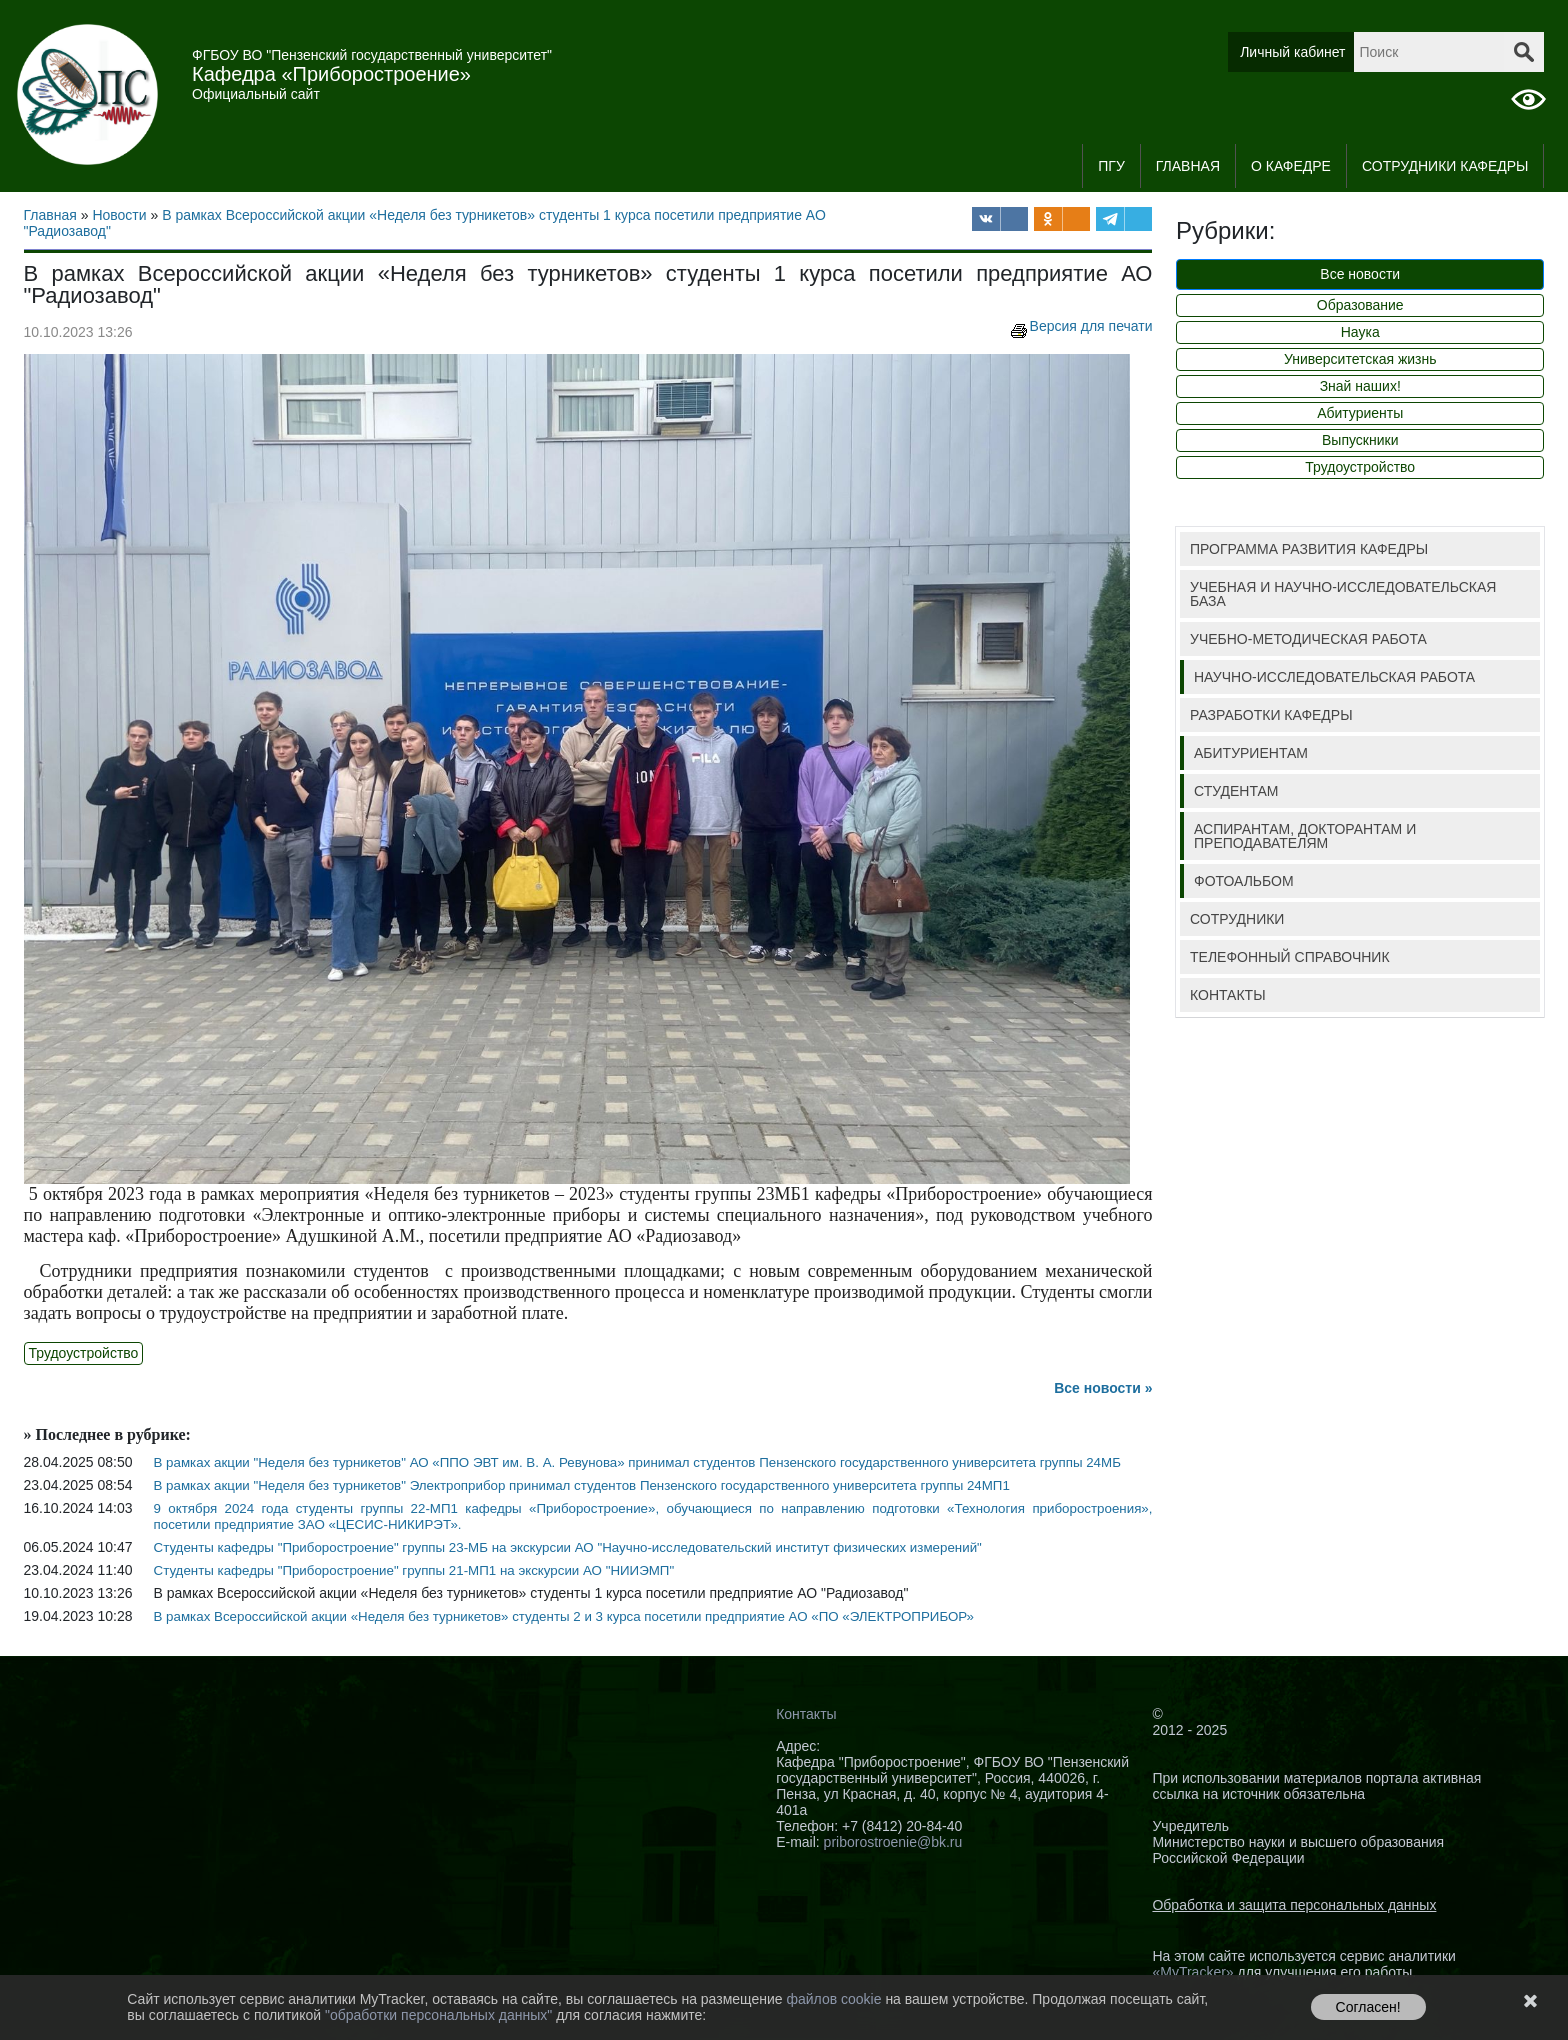  I want to click on Все новости », so click(1103, 1388).